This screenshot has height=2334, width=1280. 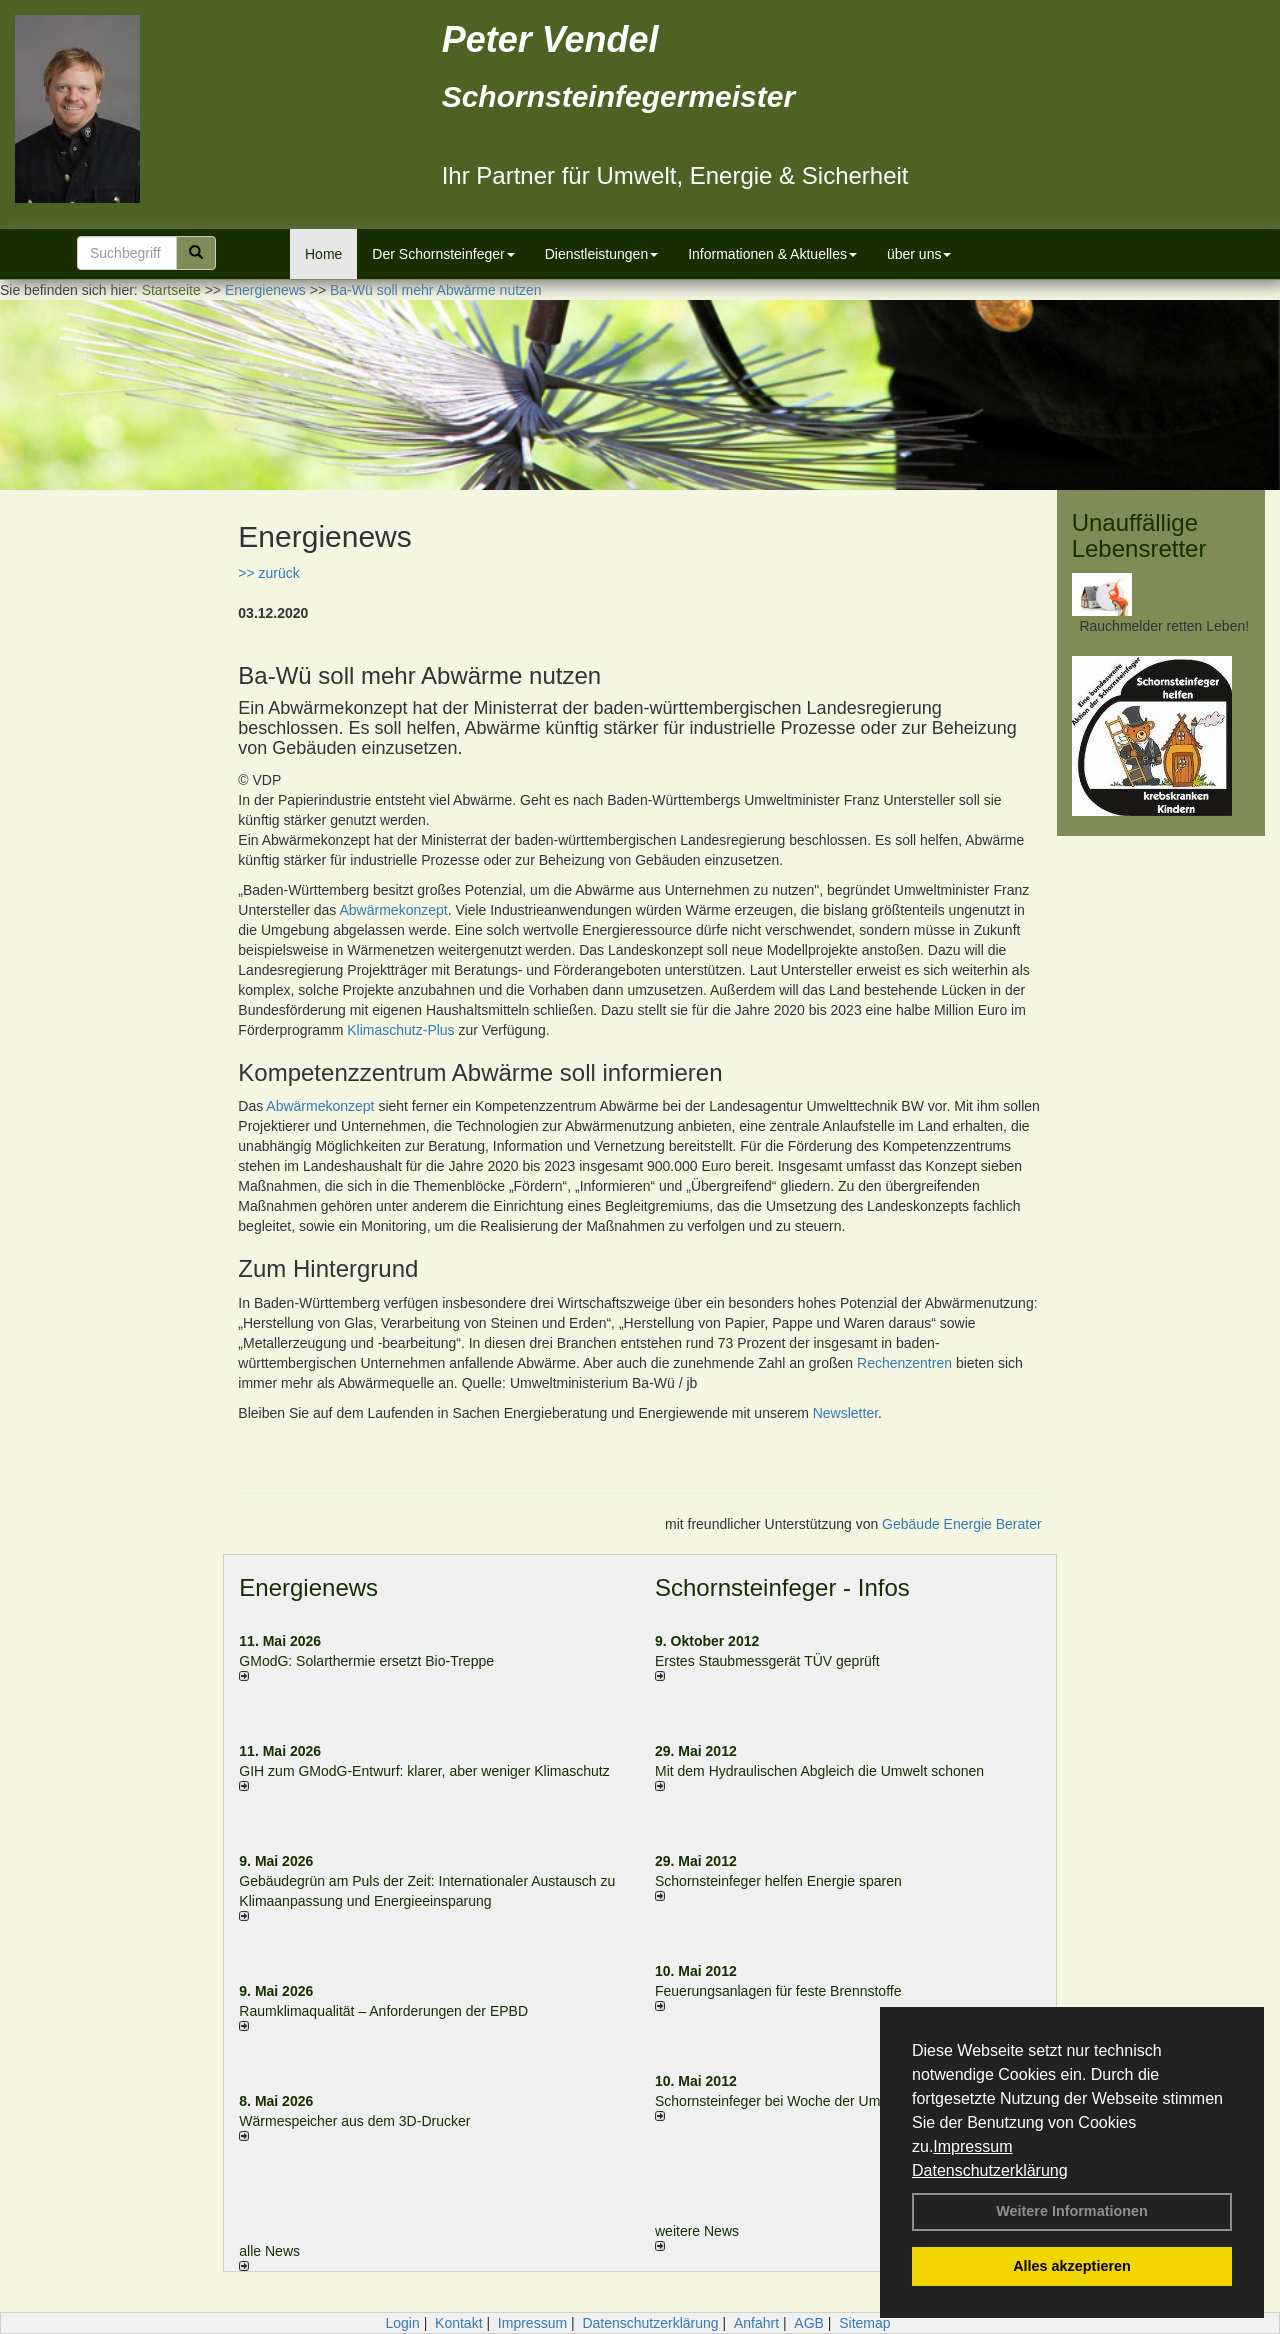 I want to click on Erstes Staubmessgerät TÜV geprüft, so click(x=767, y=1661).